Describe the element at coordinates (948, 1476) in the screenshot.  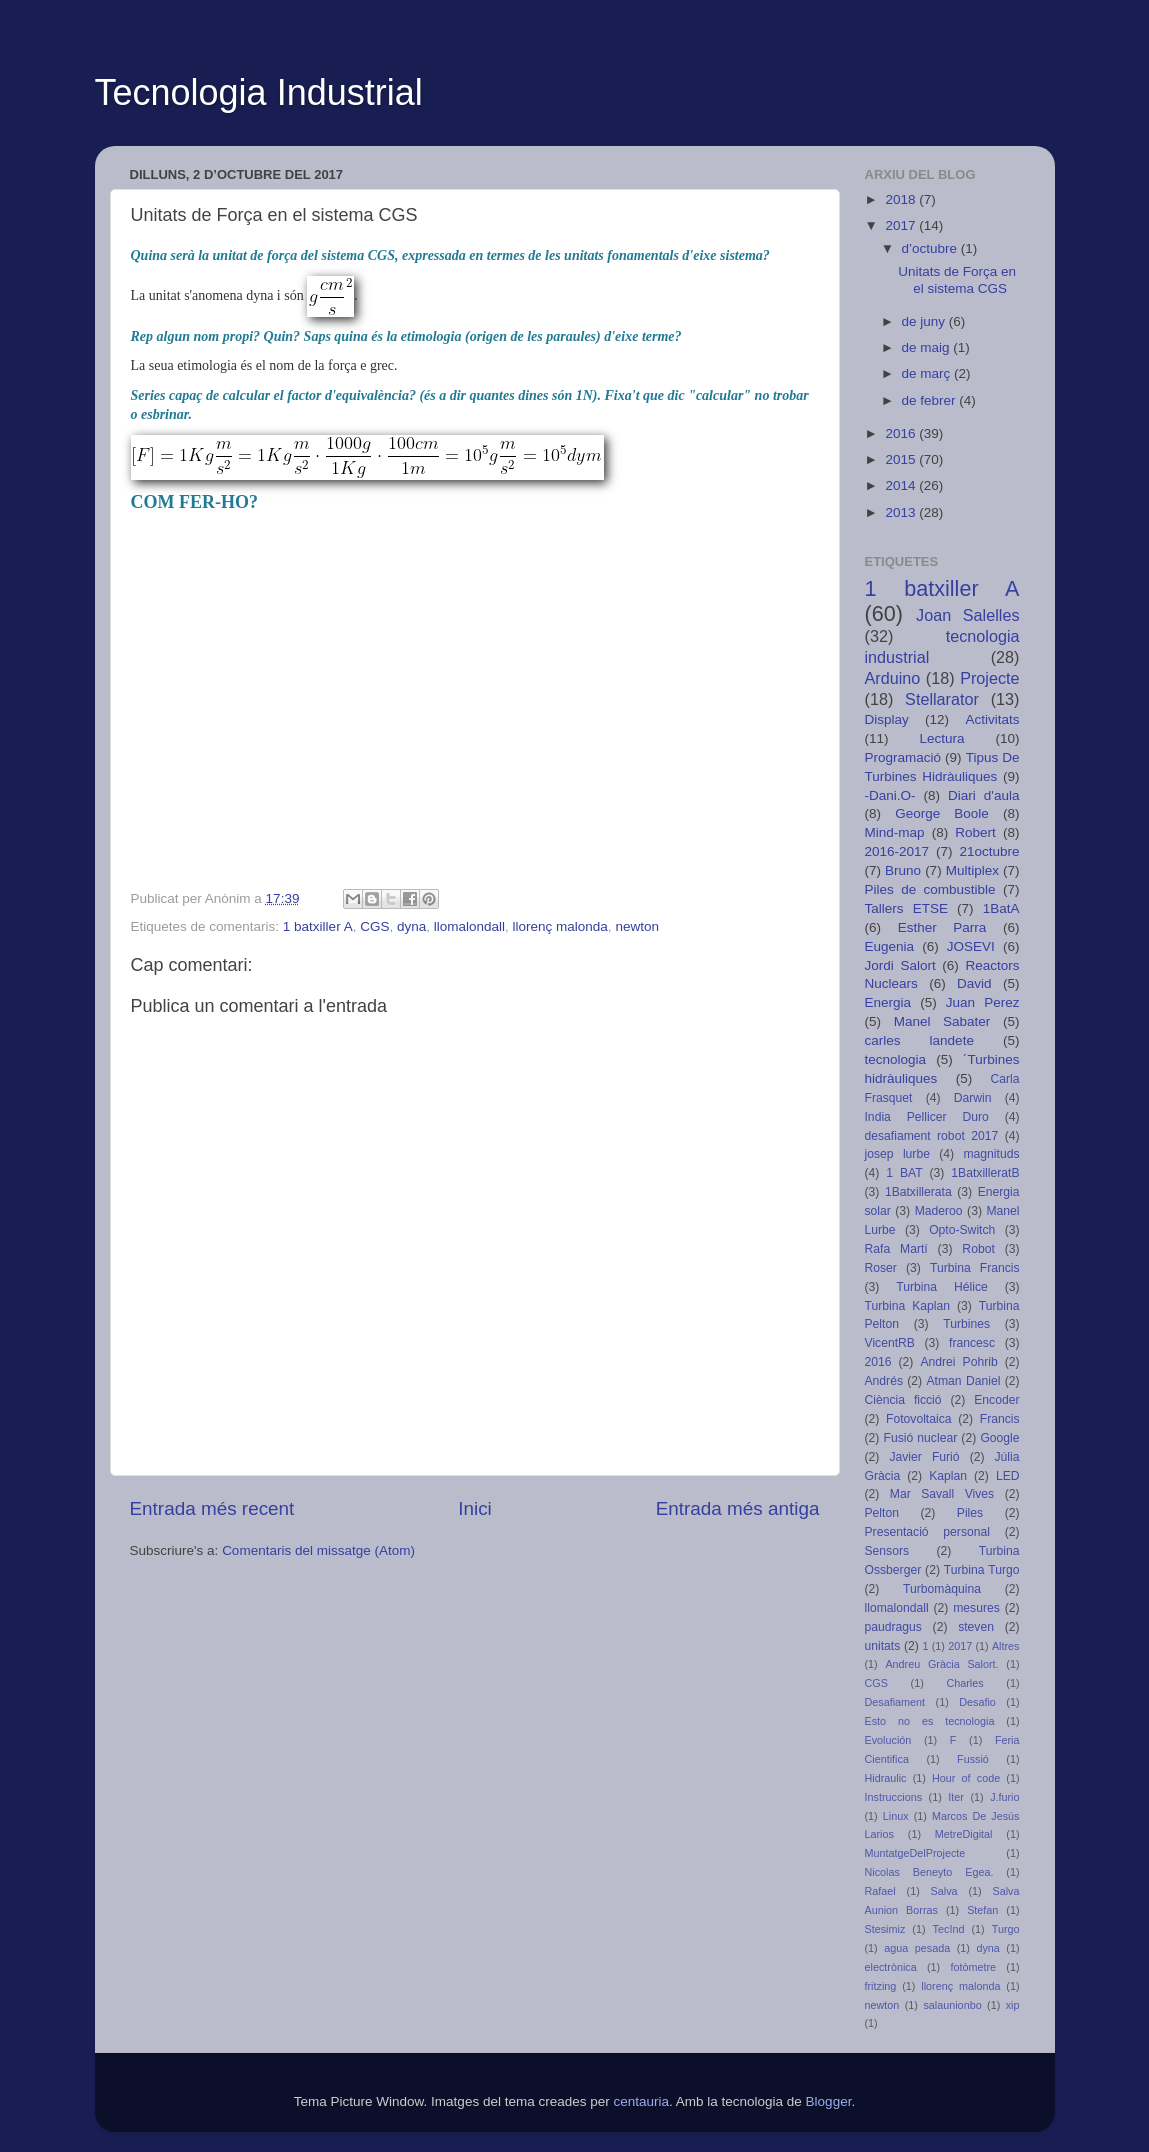
I see `Kaplan` at that location.